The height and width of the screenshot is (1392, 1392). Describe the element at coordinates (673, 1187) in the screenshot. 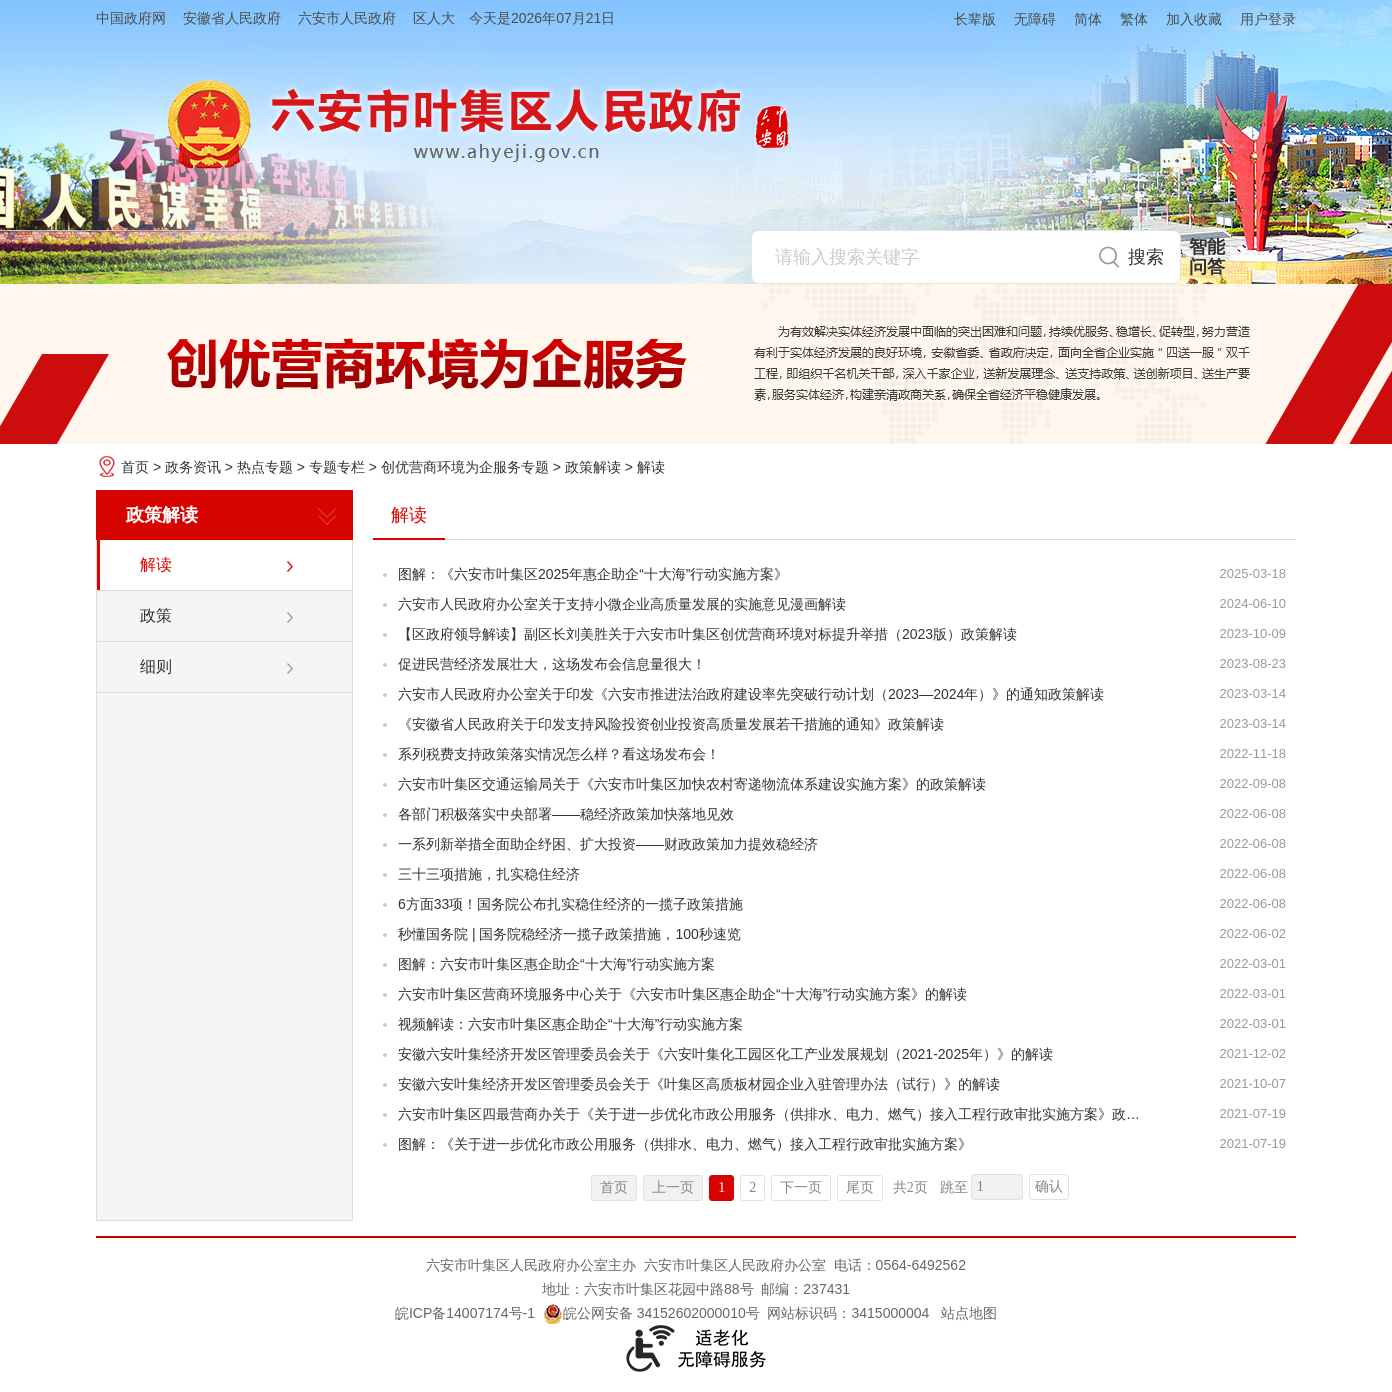

I see `上一页 [上一页，当前为禁用状态。]` at that location.